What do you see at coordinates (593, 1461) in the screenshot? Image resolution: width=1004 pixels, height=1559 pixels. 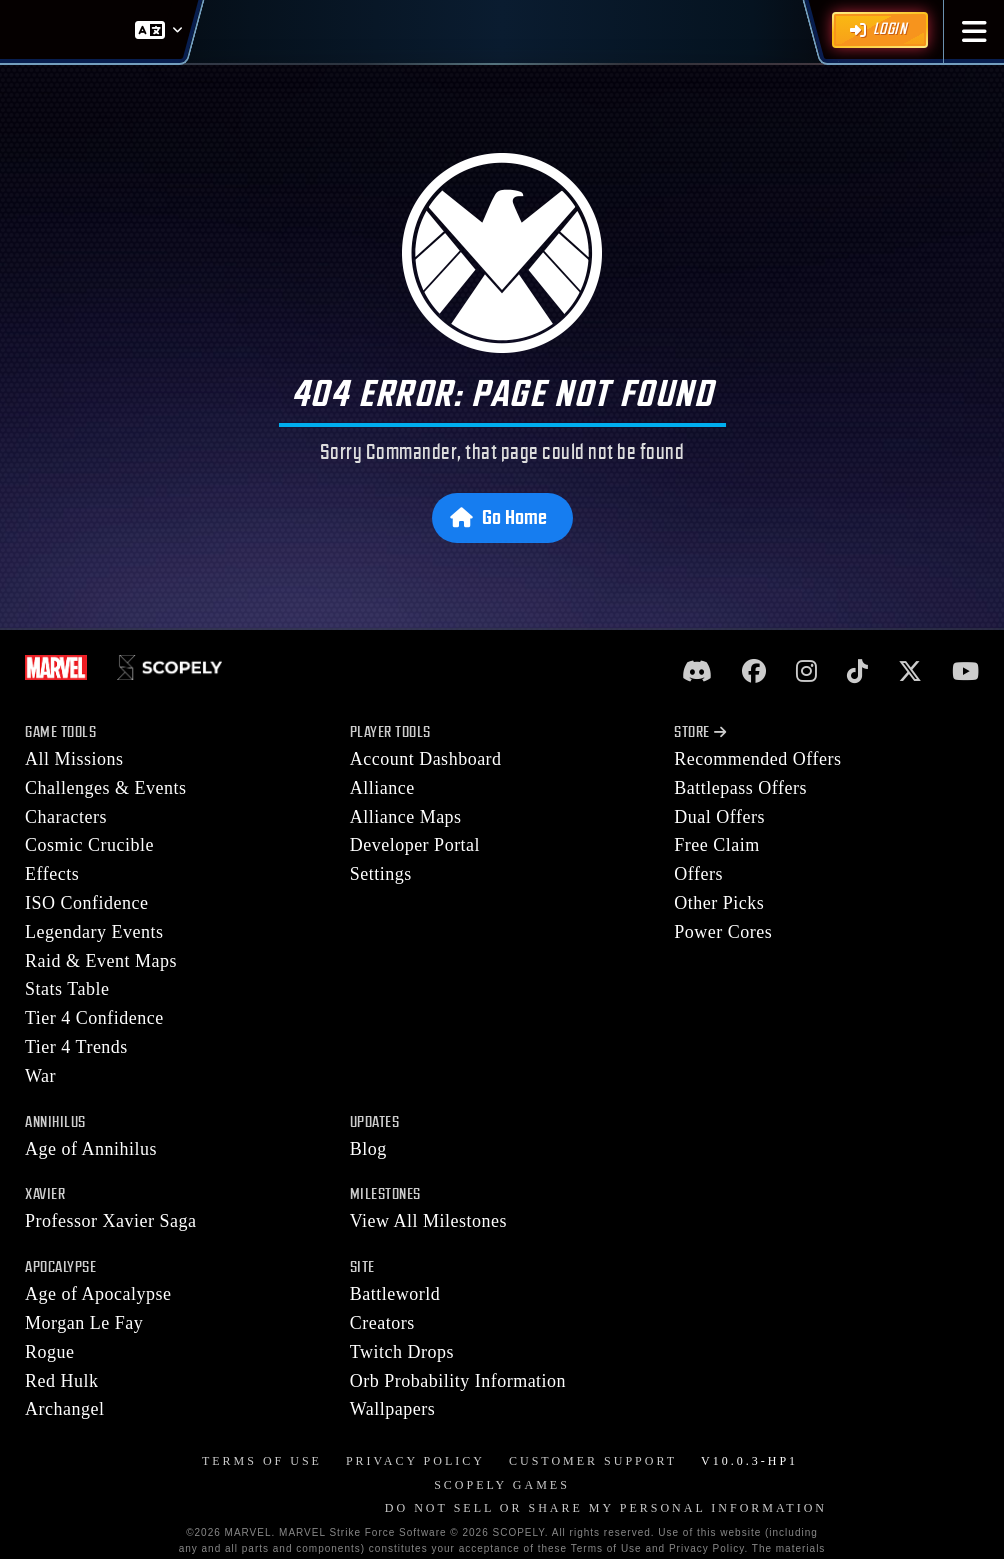 I see `Customer Support` at bounding box center [593, 1461].